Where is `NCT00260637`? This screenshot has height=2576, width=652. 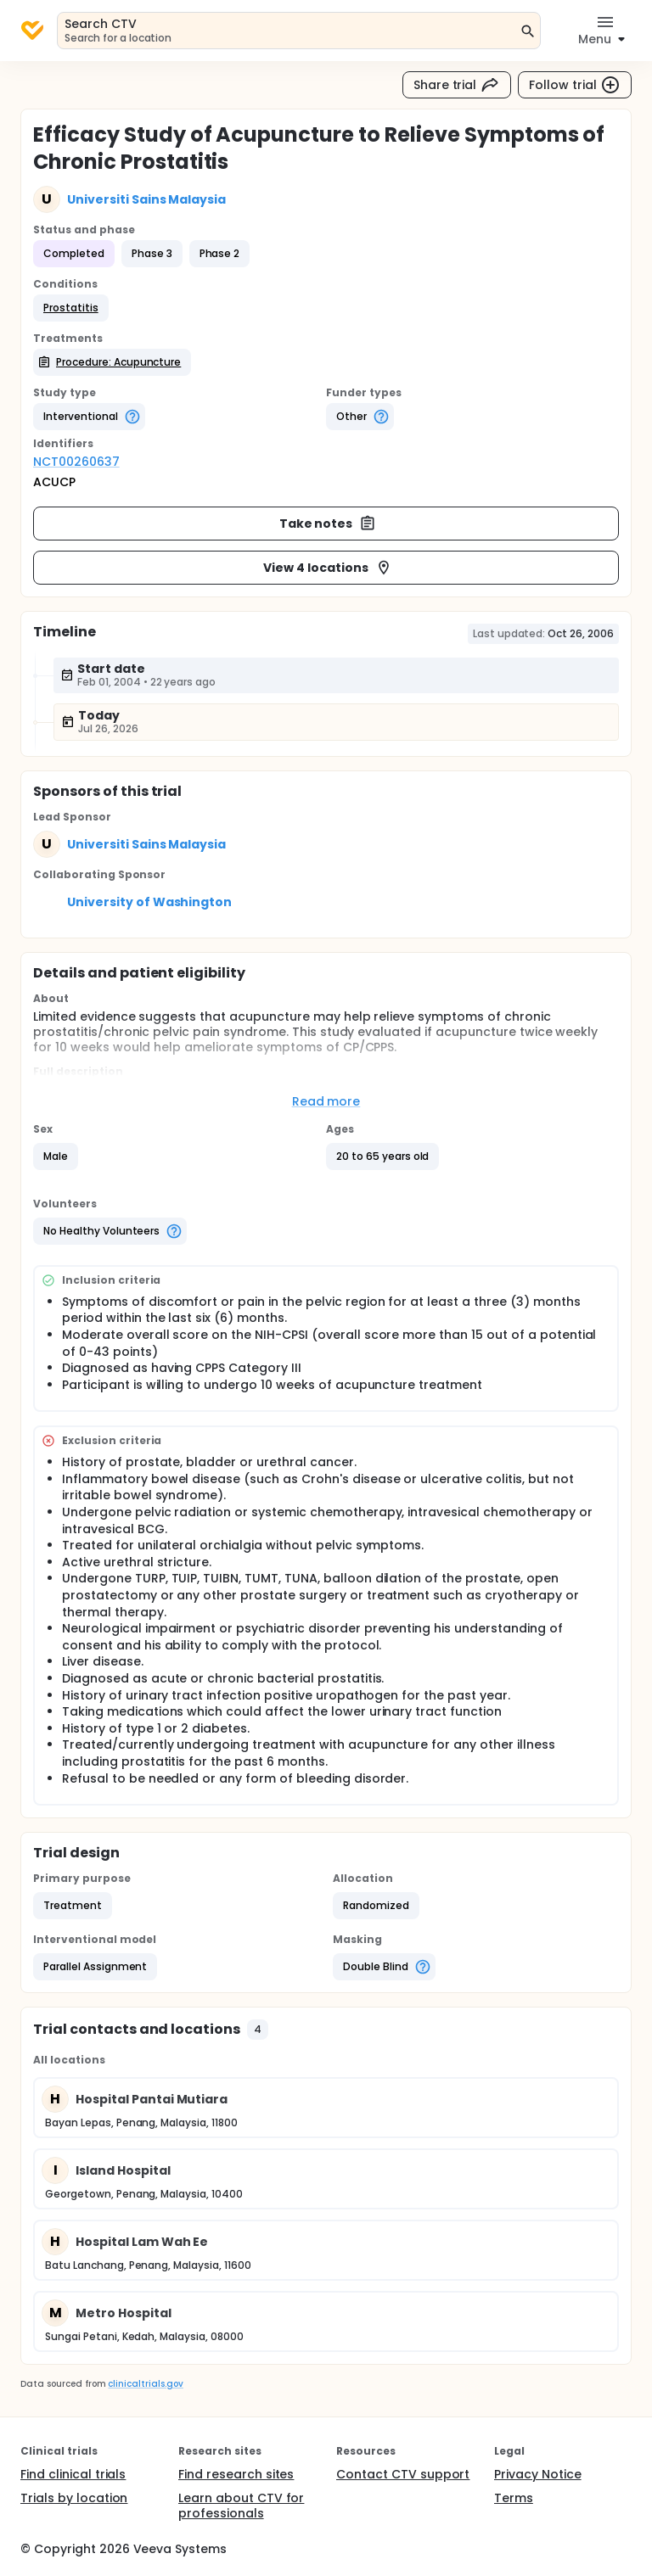 NCT00260637 is located at coordinates (76, 461).